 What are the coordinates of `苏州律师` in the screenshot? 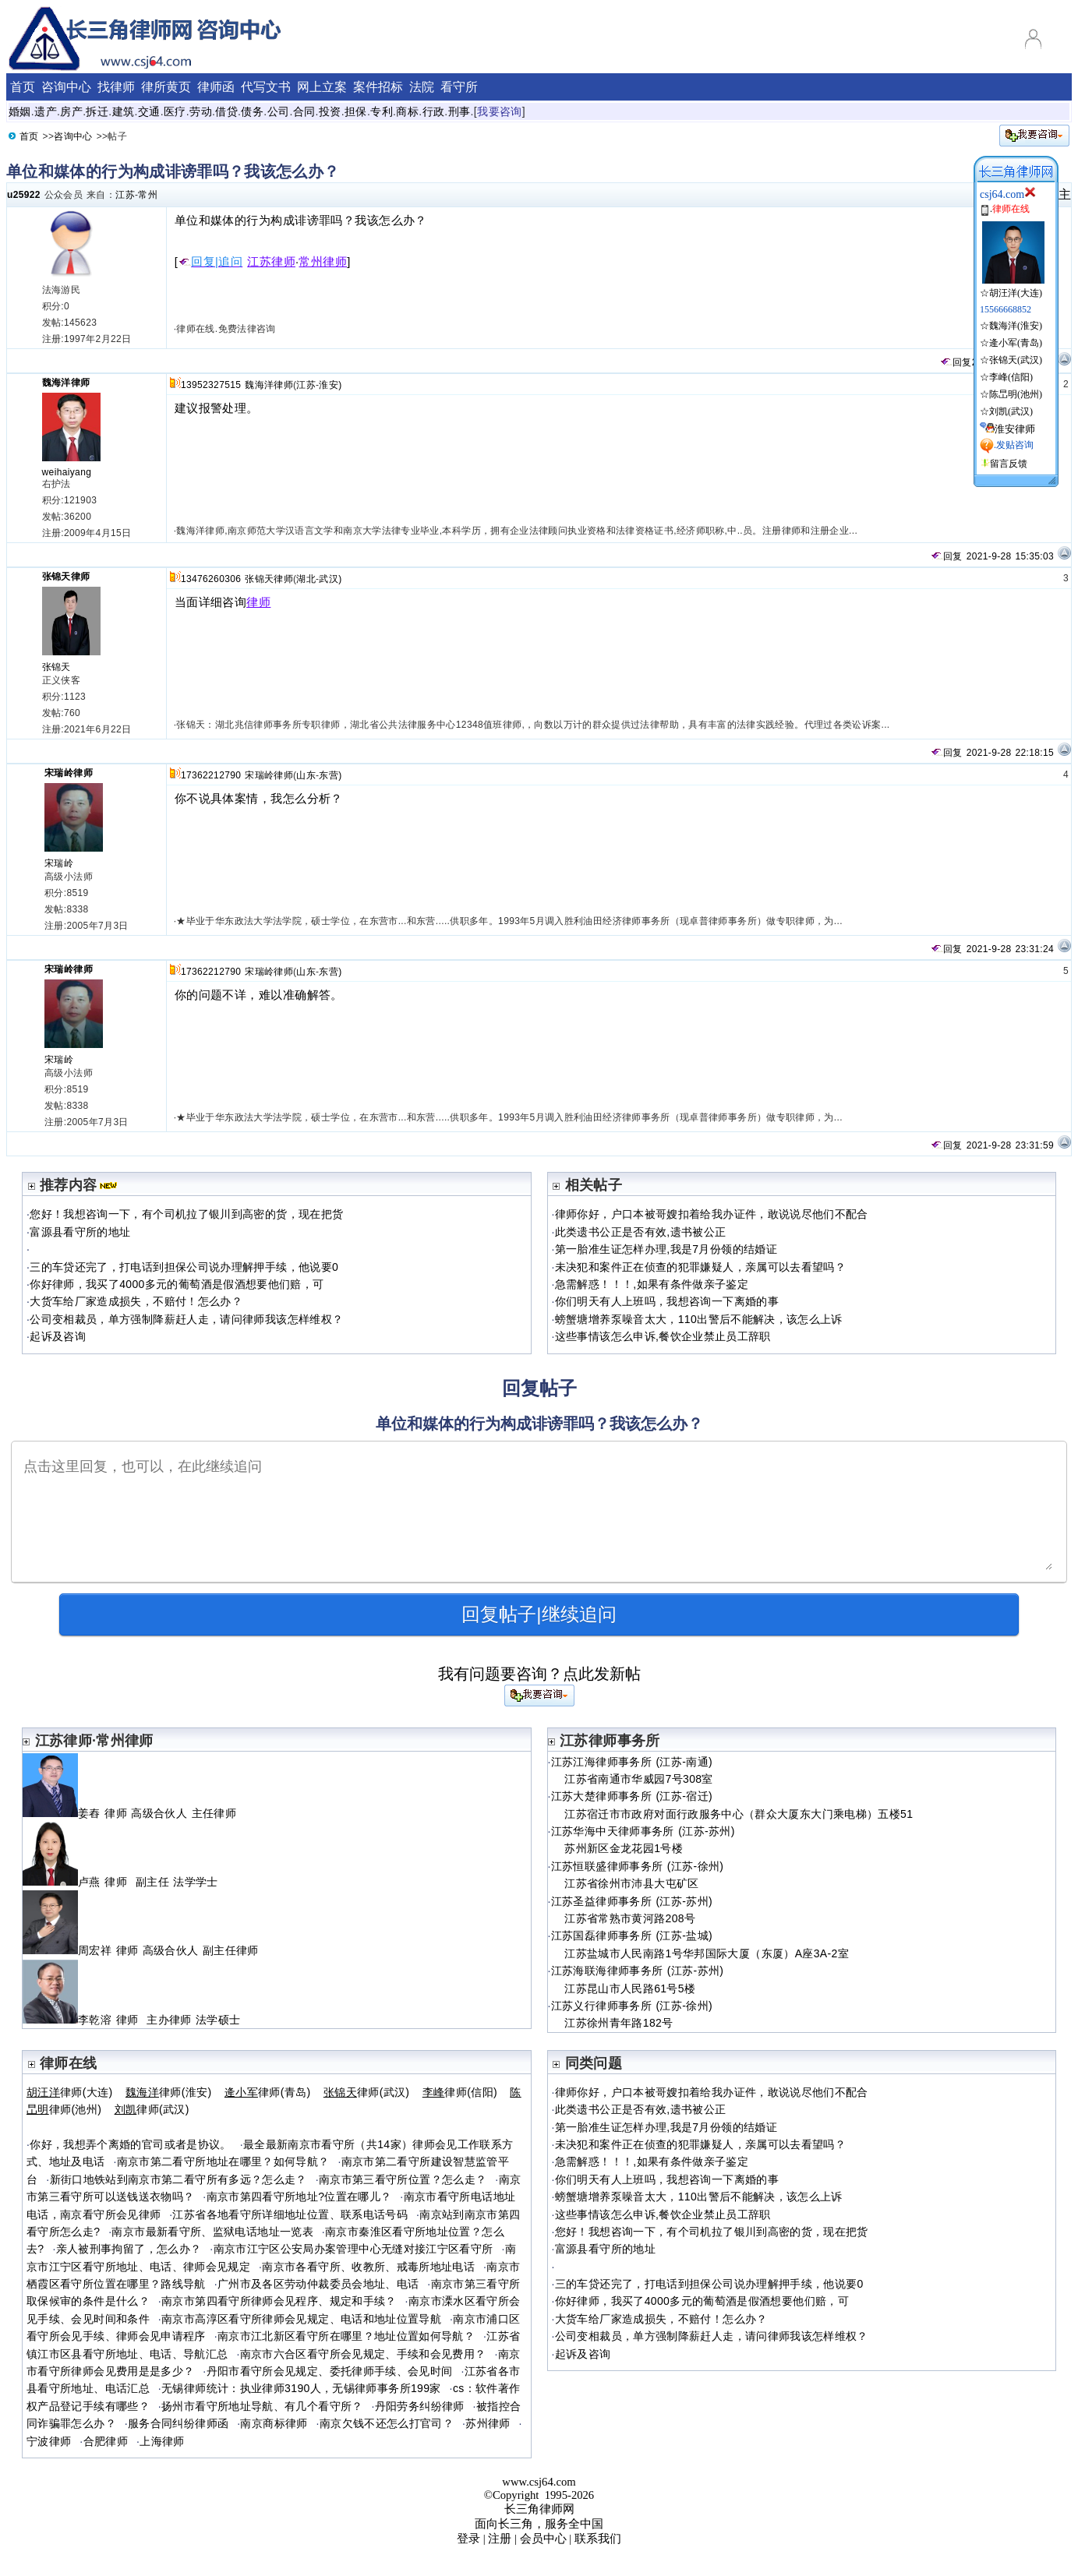 It's located at (487, 2423).